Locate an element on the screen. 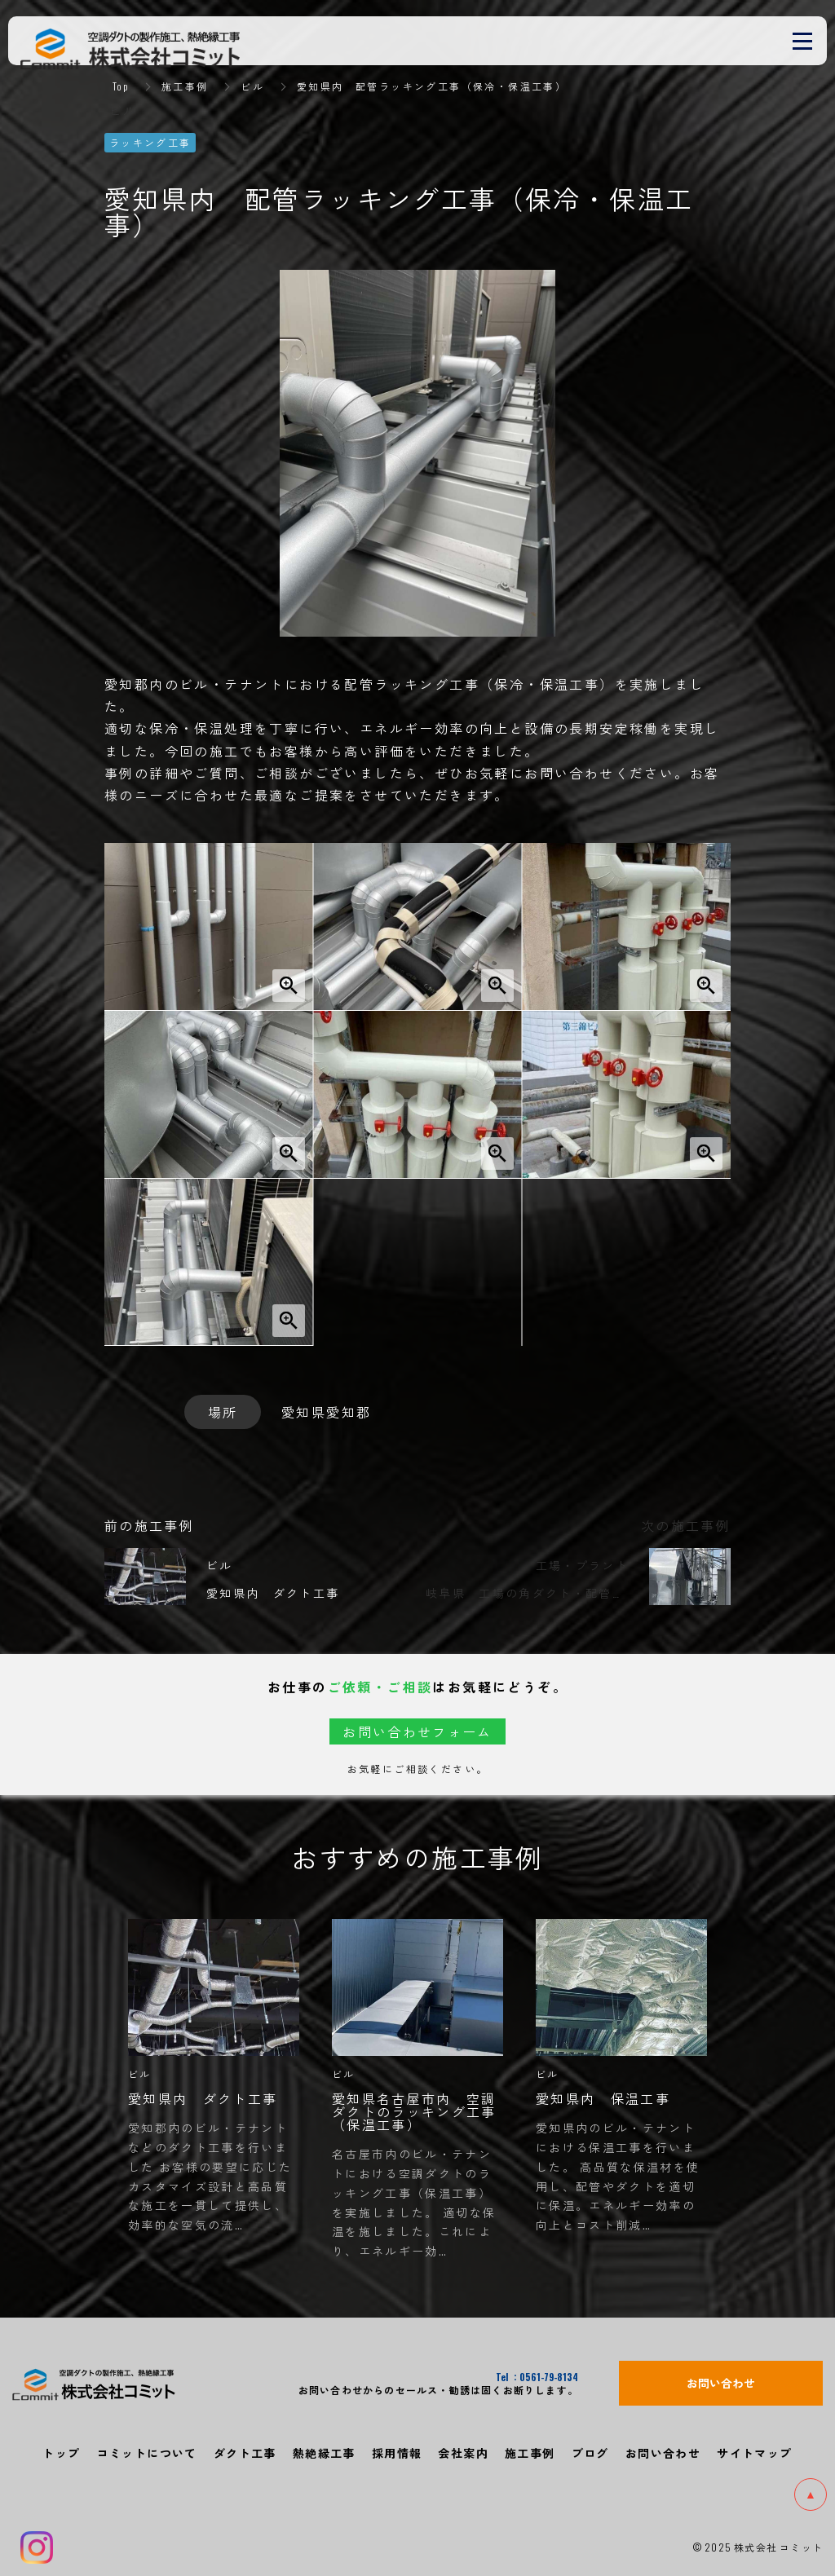 This screenshot has width=835, height=2576. 会社案内 is located at coordinates (463, 2452).